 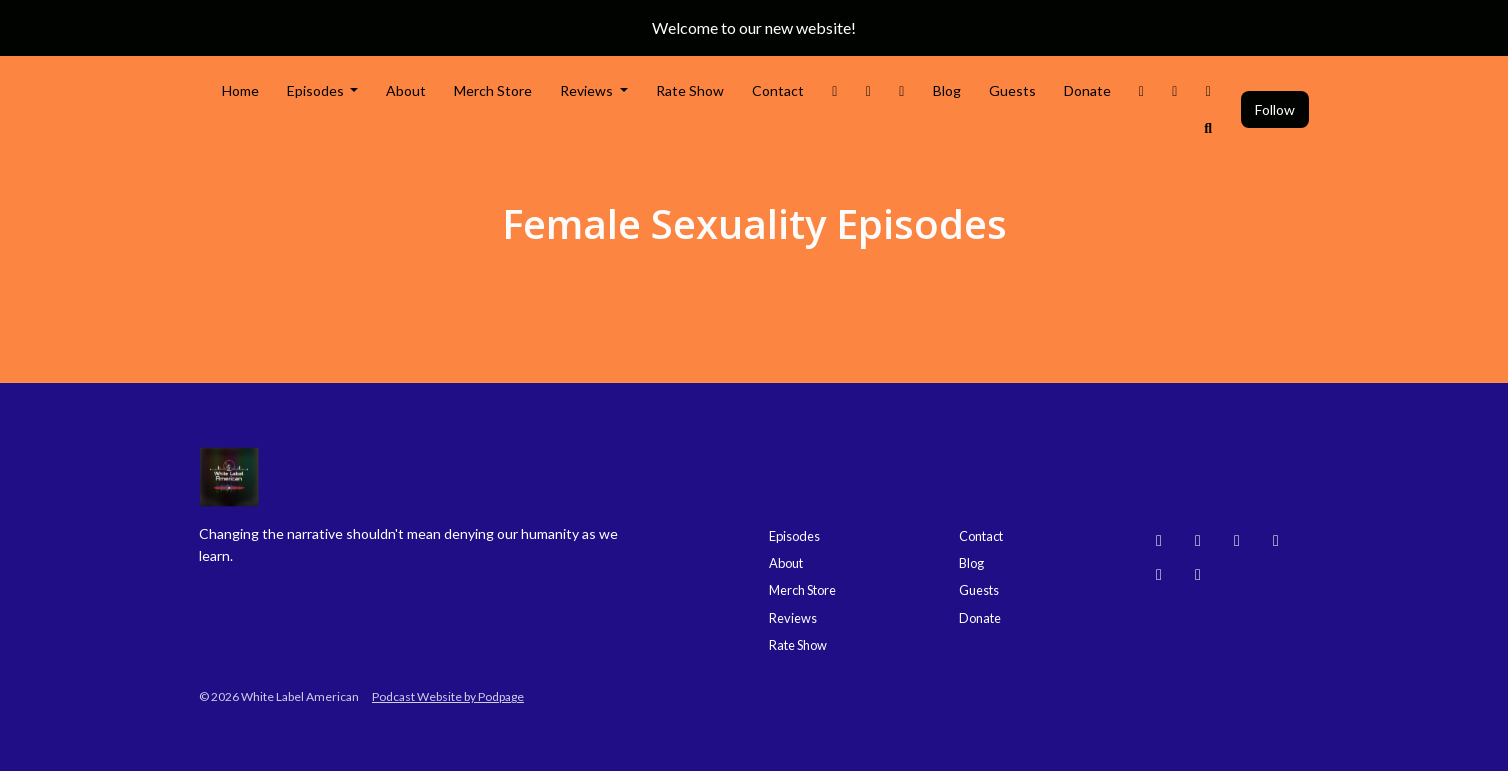 What do you see at coordinates (1198, 574) in the screenshot?
I see `[X / Twitter icon]` at bounding box center [1198, 574].